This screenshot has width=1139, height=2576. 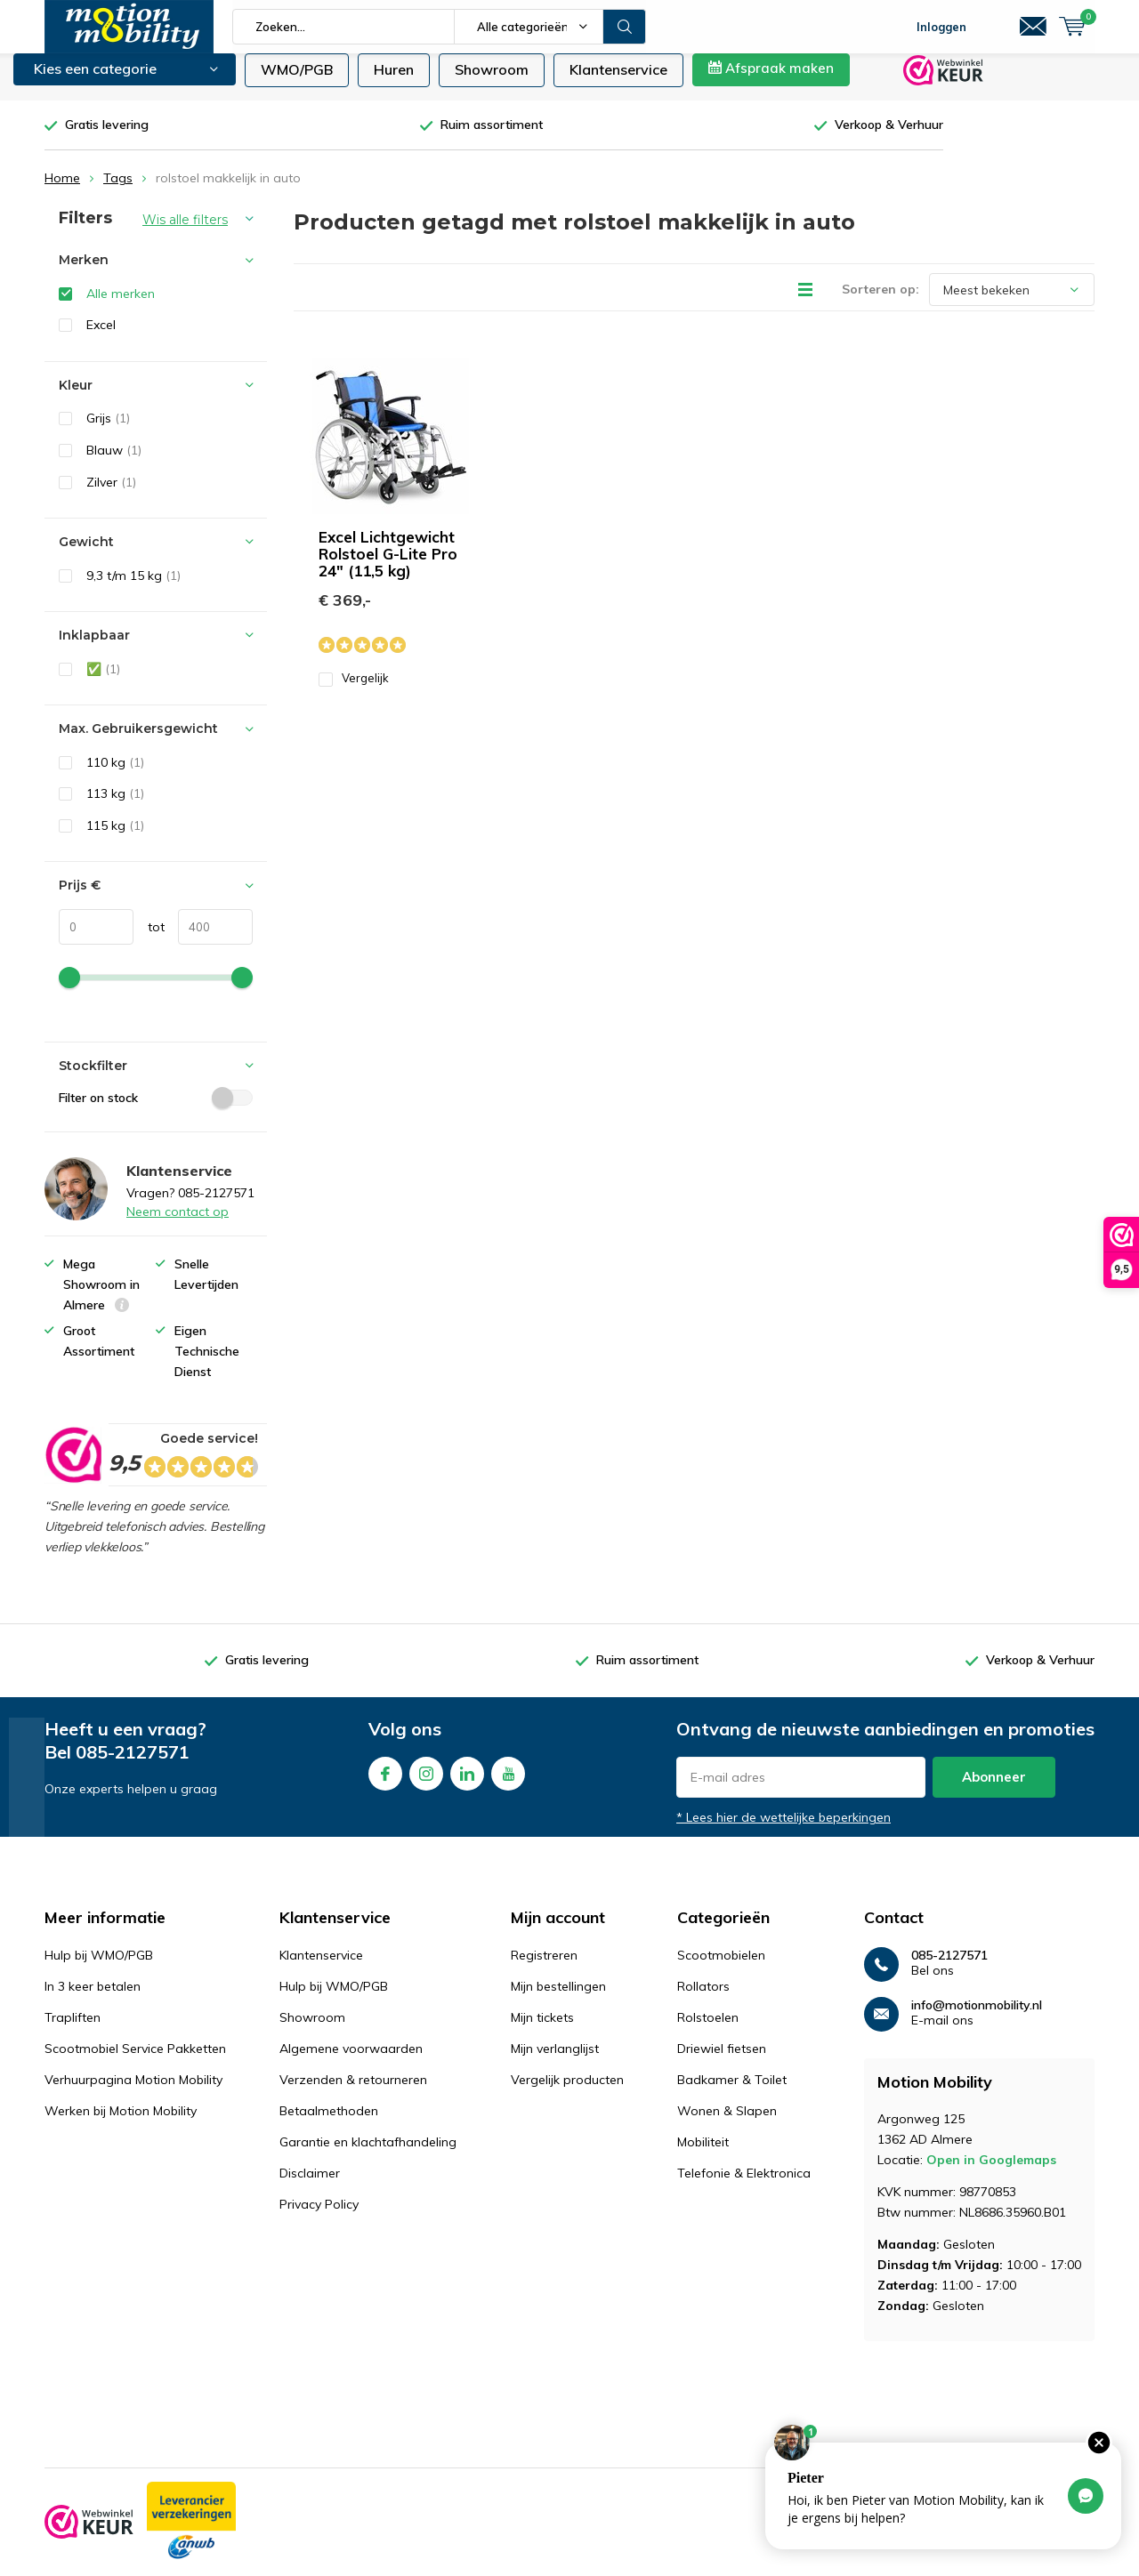 I want to click on 115 kg, so click(x=115, y=839).